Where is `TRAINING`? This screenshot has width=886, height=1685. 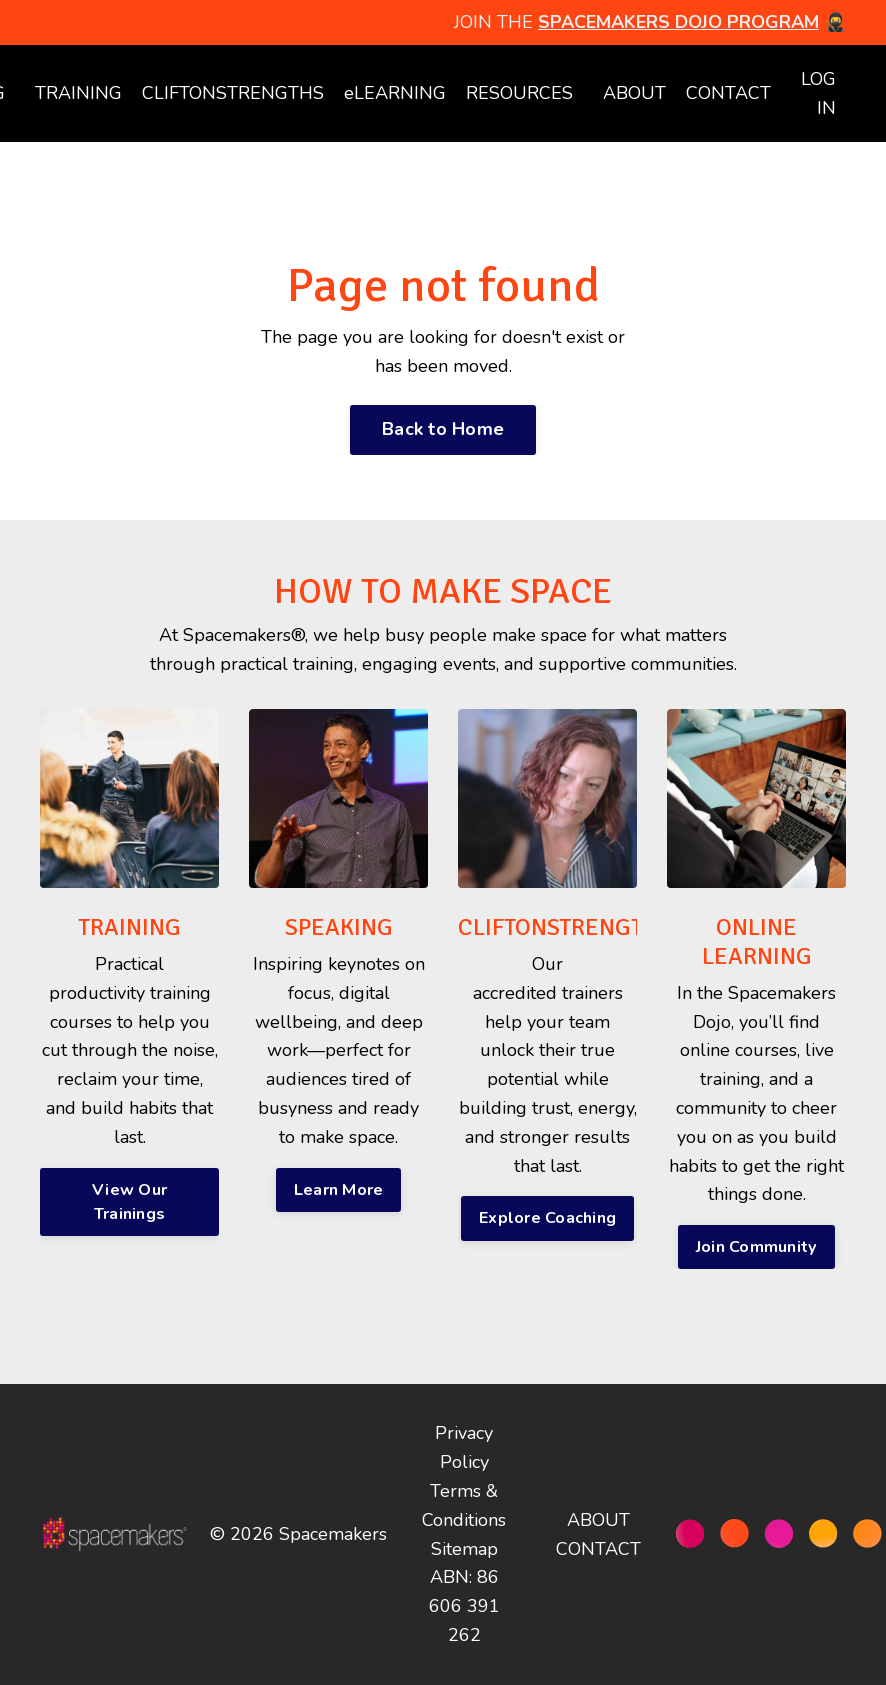
TRAINING is located at coordinates (78, 93).